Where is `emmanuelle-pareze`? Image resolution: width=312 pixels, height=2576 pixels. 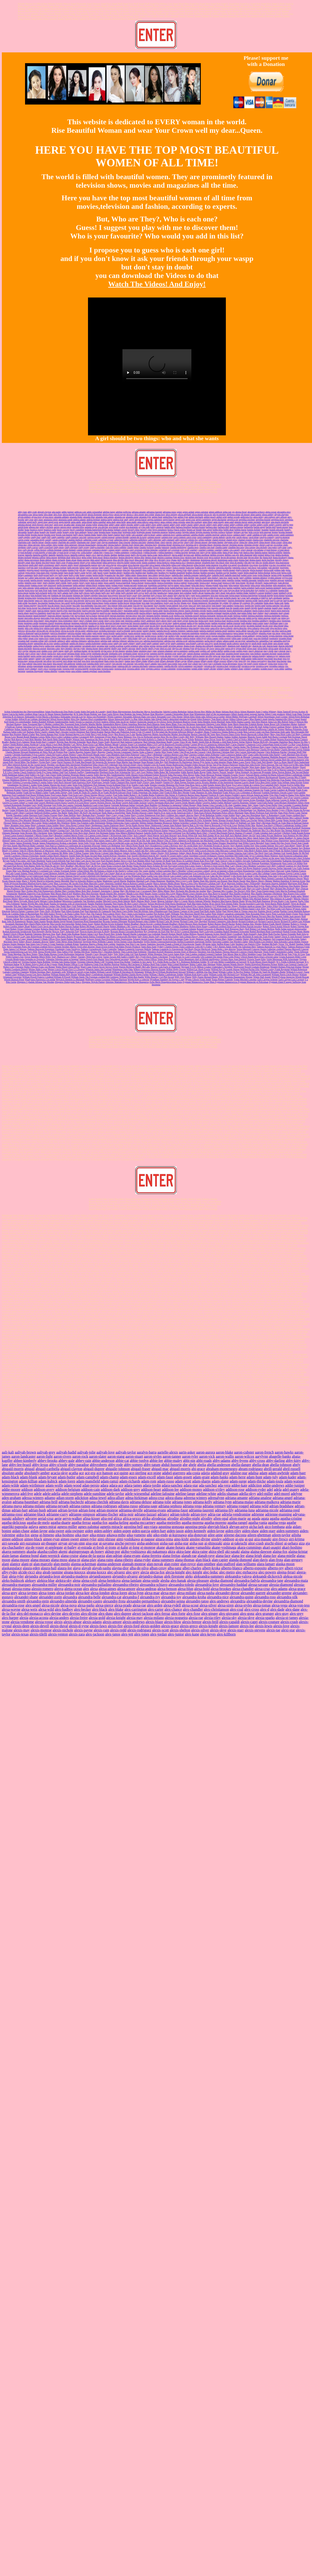 emmanuelle-pareze is located at coordinates (88, 565).